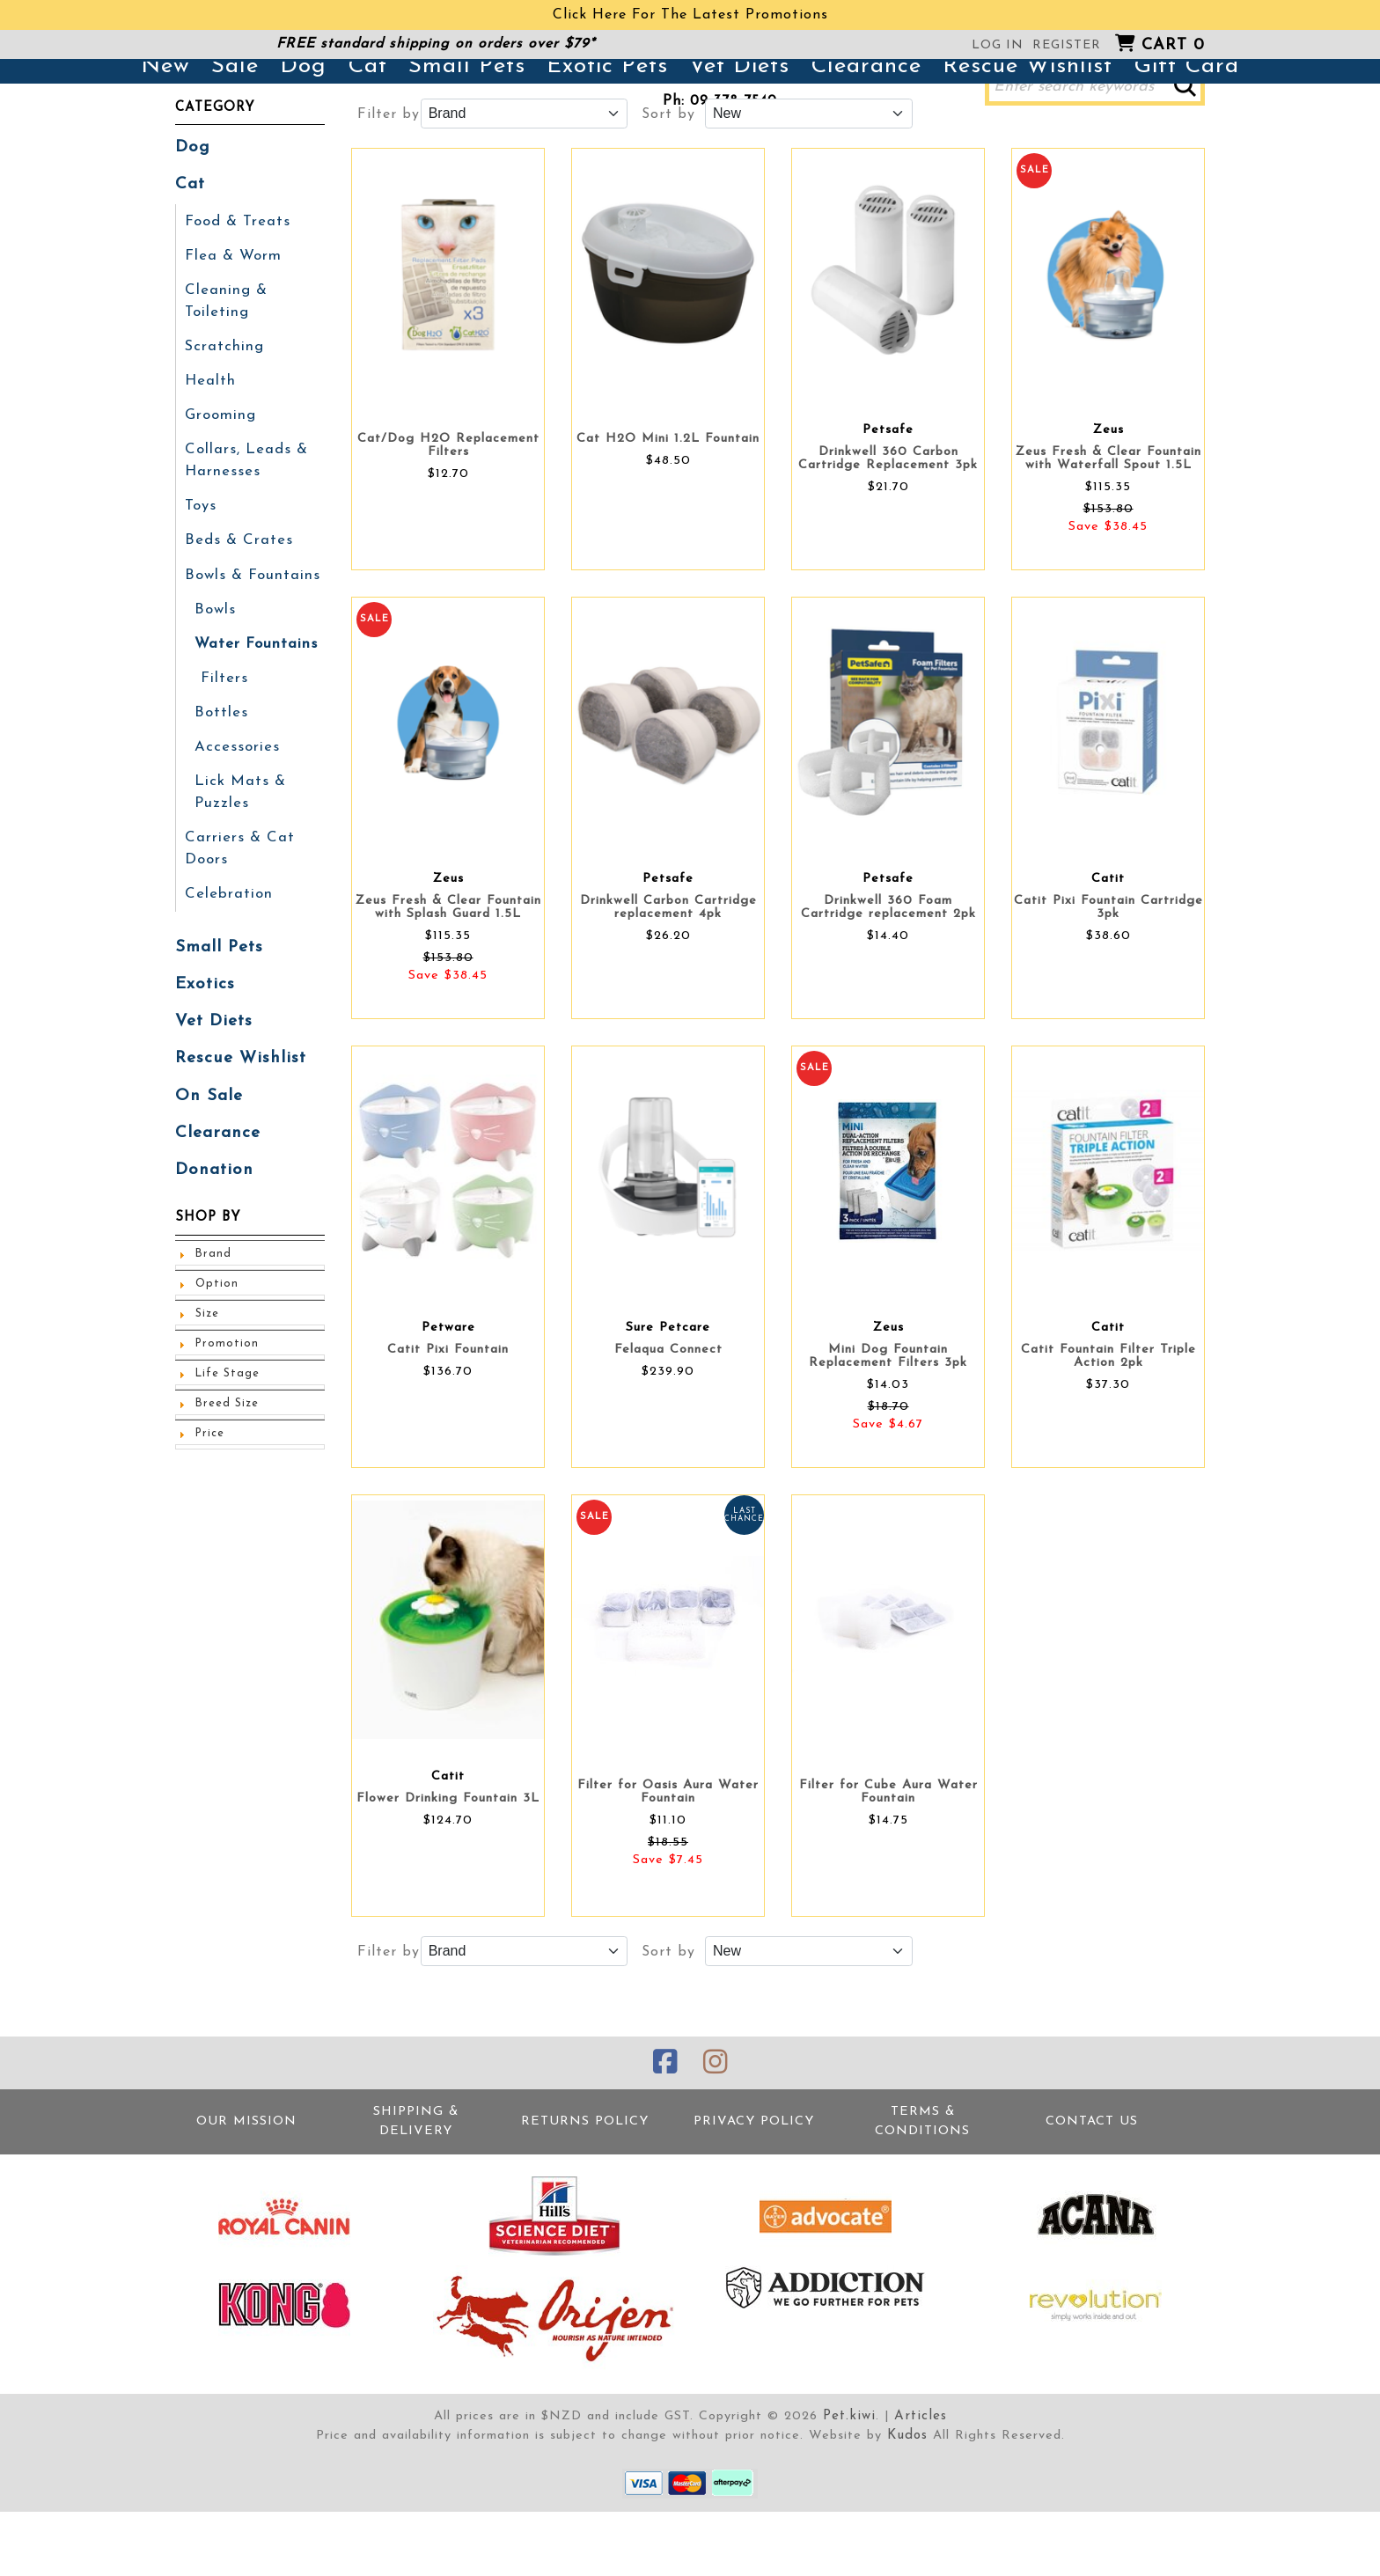  What do you see at coordinates (739, 134) in the screenshot?
I see `Vet Diets` at bounding box center [739, 134].